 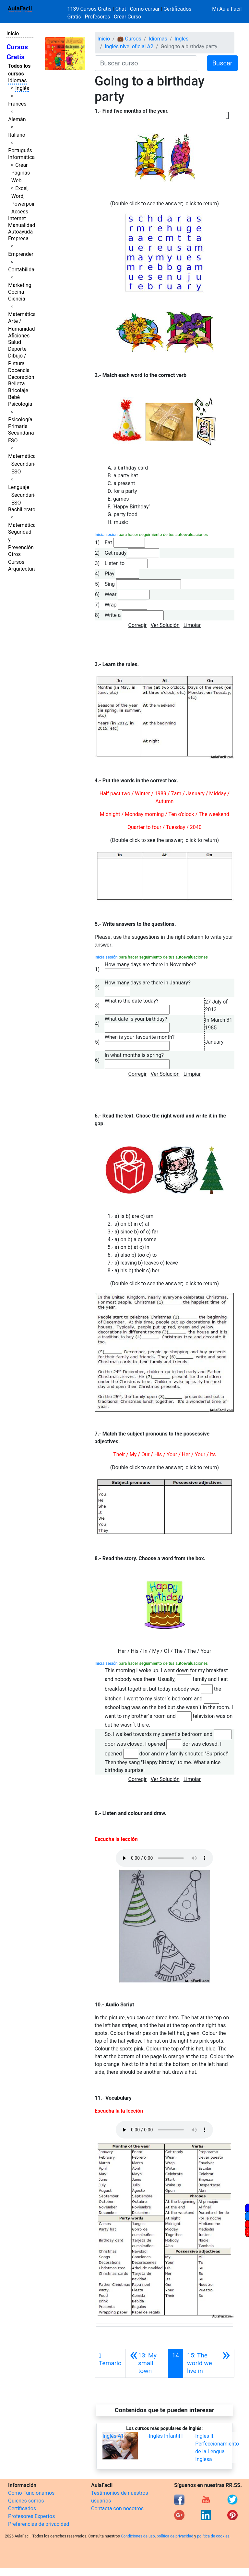 What do you see at coordinates (90, 9) in the screenshot?
I see `1139 Cursos Gratis` at bounding box center [90, 9].